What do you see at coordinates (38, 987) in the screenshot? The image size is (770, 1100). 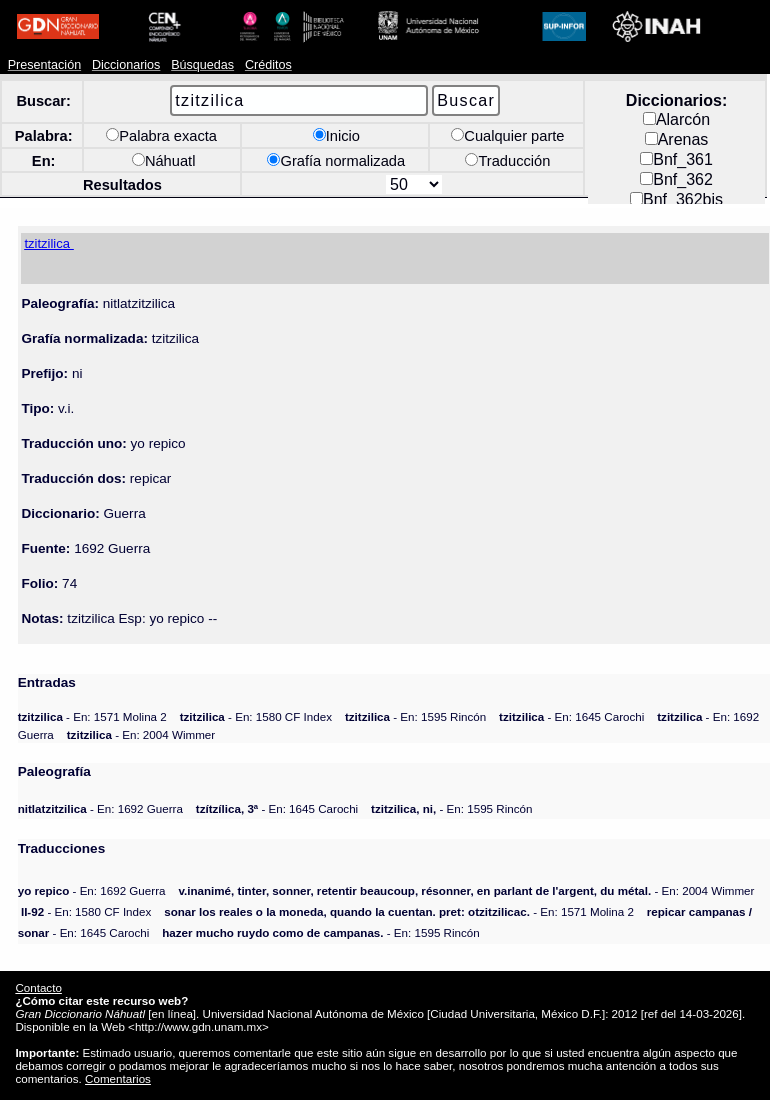 I see `Contacto` at bounding box center [38, 987].